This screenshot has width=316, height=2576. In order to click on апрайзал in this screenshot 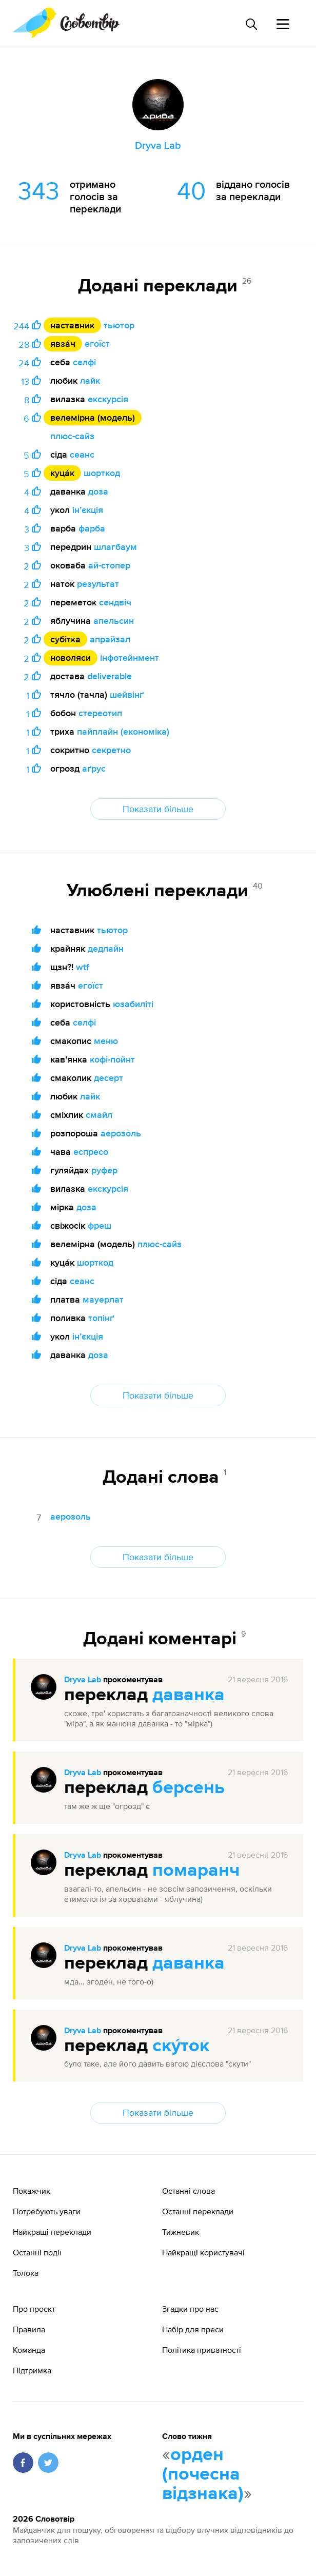, I will do `click(110, 639)`.